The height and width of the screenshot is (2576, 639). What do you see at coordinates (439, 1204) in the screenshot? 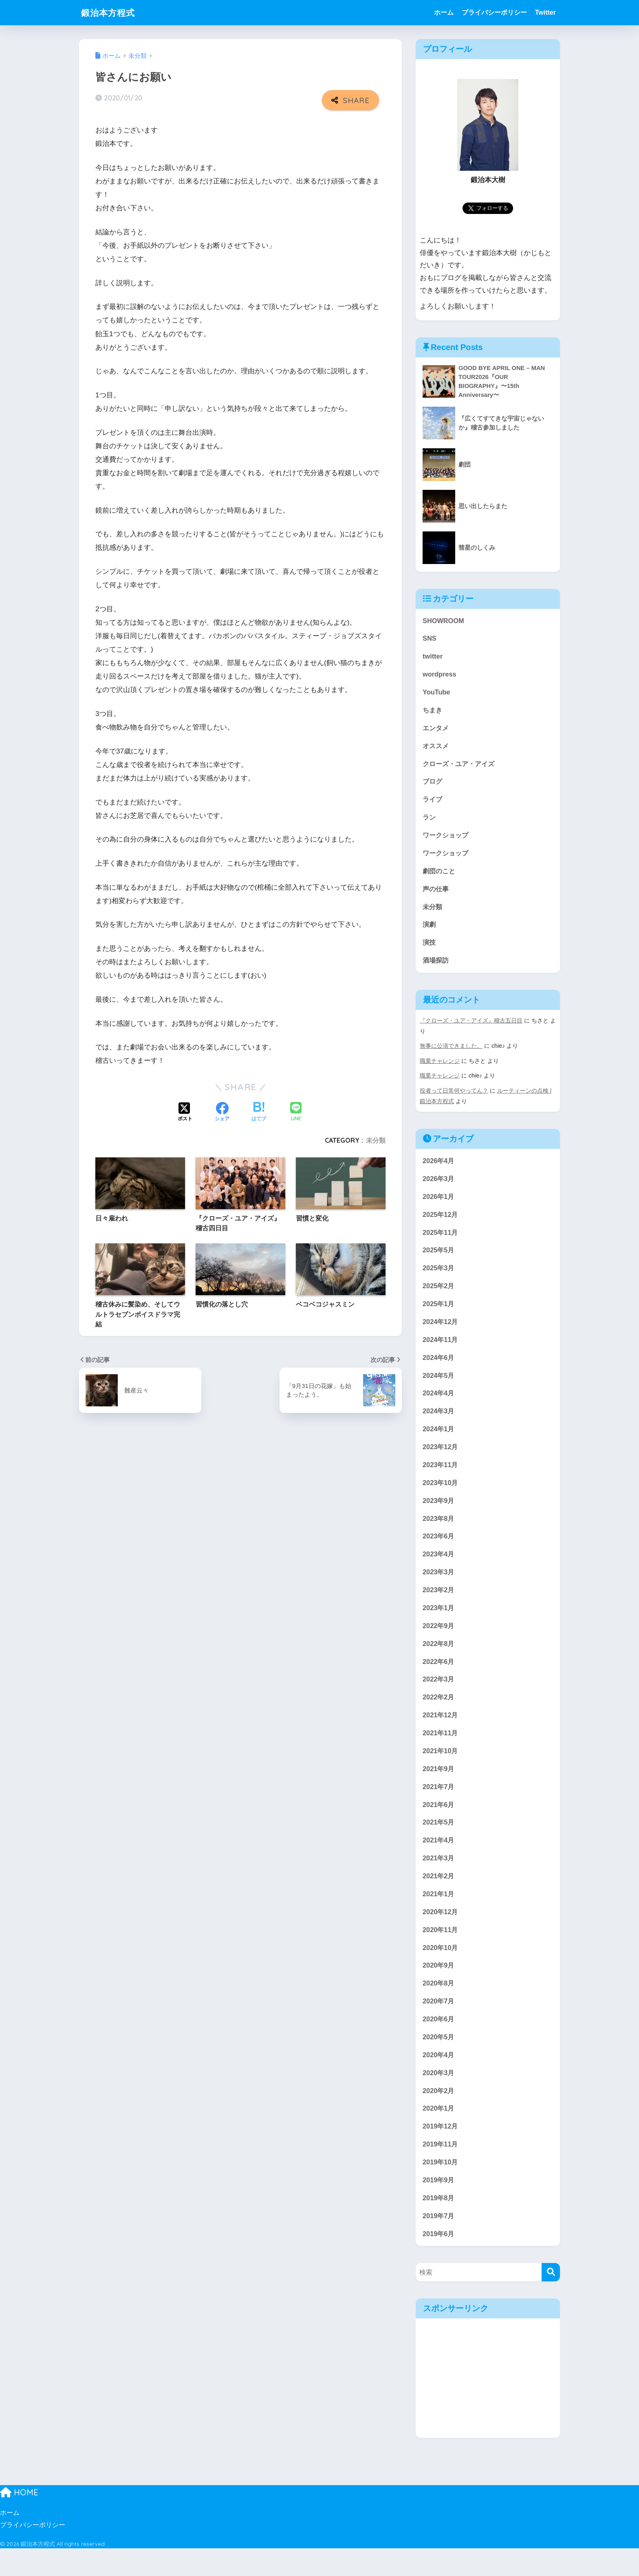
I see `2026年1月` at bounding box center [439, 1204].